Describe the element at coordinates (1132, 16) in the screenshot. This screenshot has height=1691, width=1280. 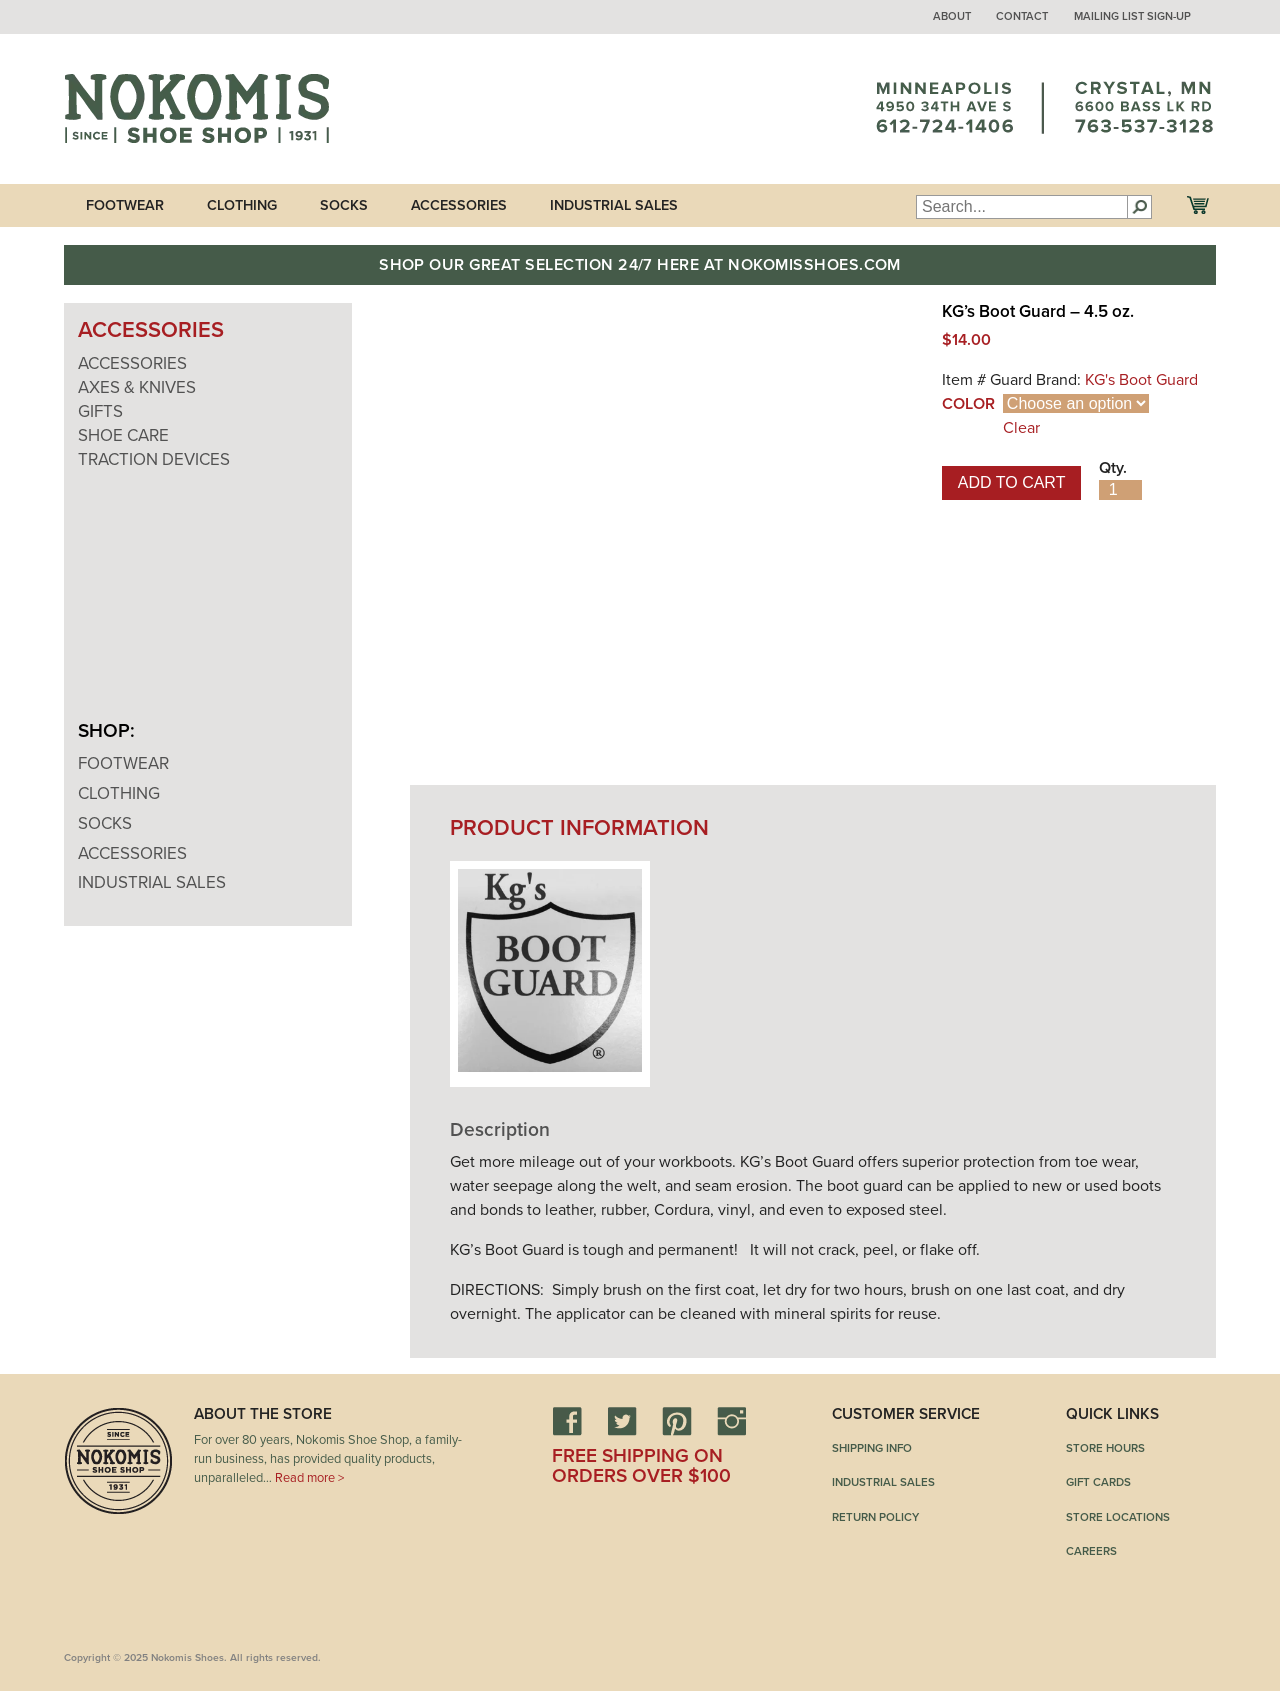
I see `Mailing List Sign-up` at that location.